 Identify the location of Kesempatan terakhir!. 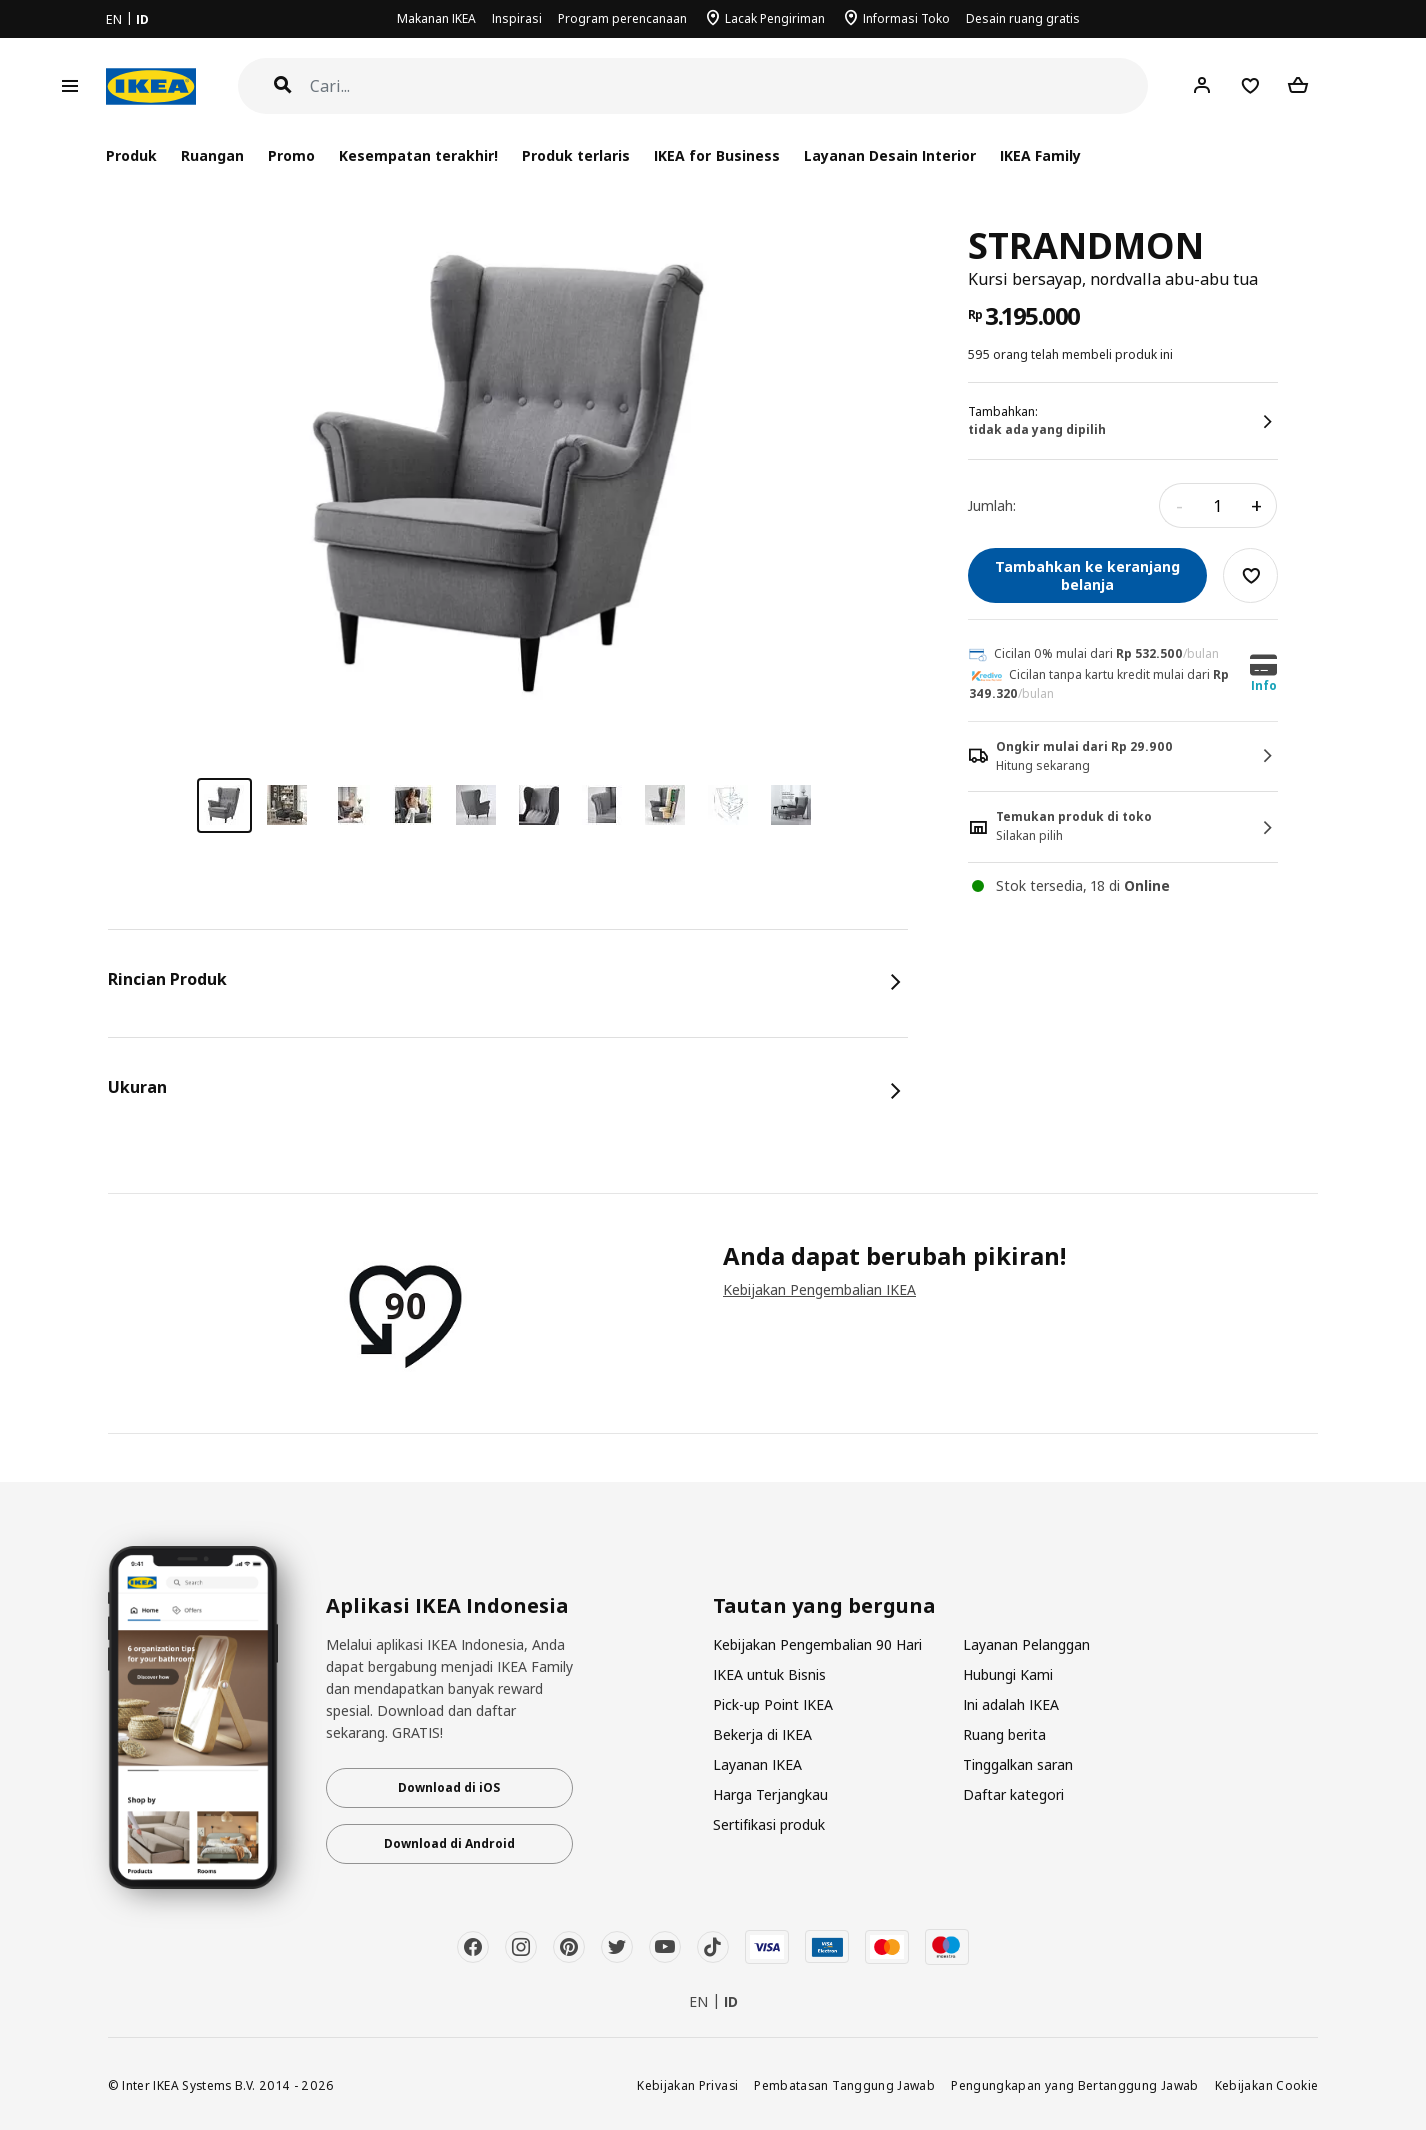
(418, 155).